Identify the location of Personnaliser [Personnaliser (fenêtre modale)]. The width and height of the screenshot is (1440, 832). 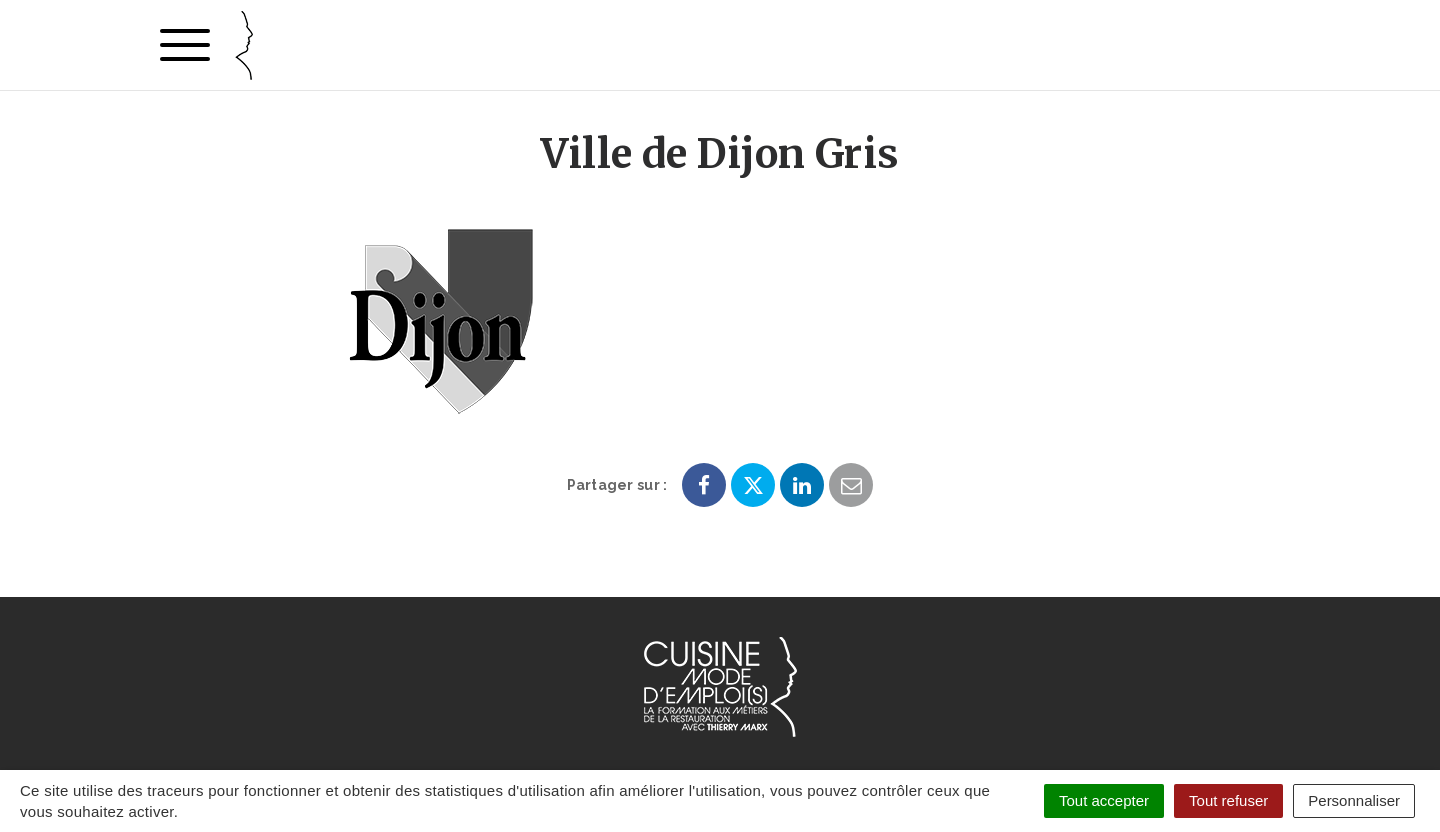
(1354, 800).